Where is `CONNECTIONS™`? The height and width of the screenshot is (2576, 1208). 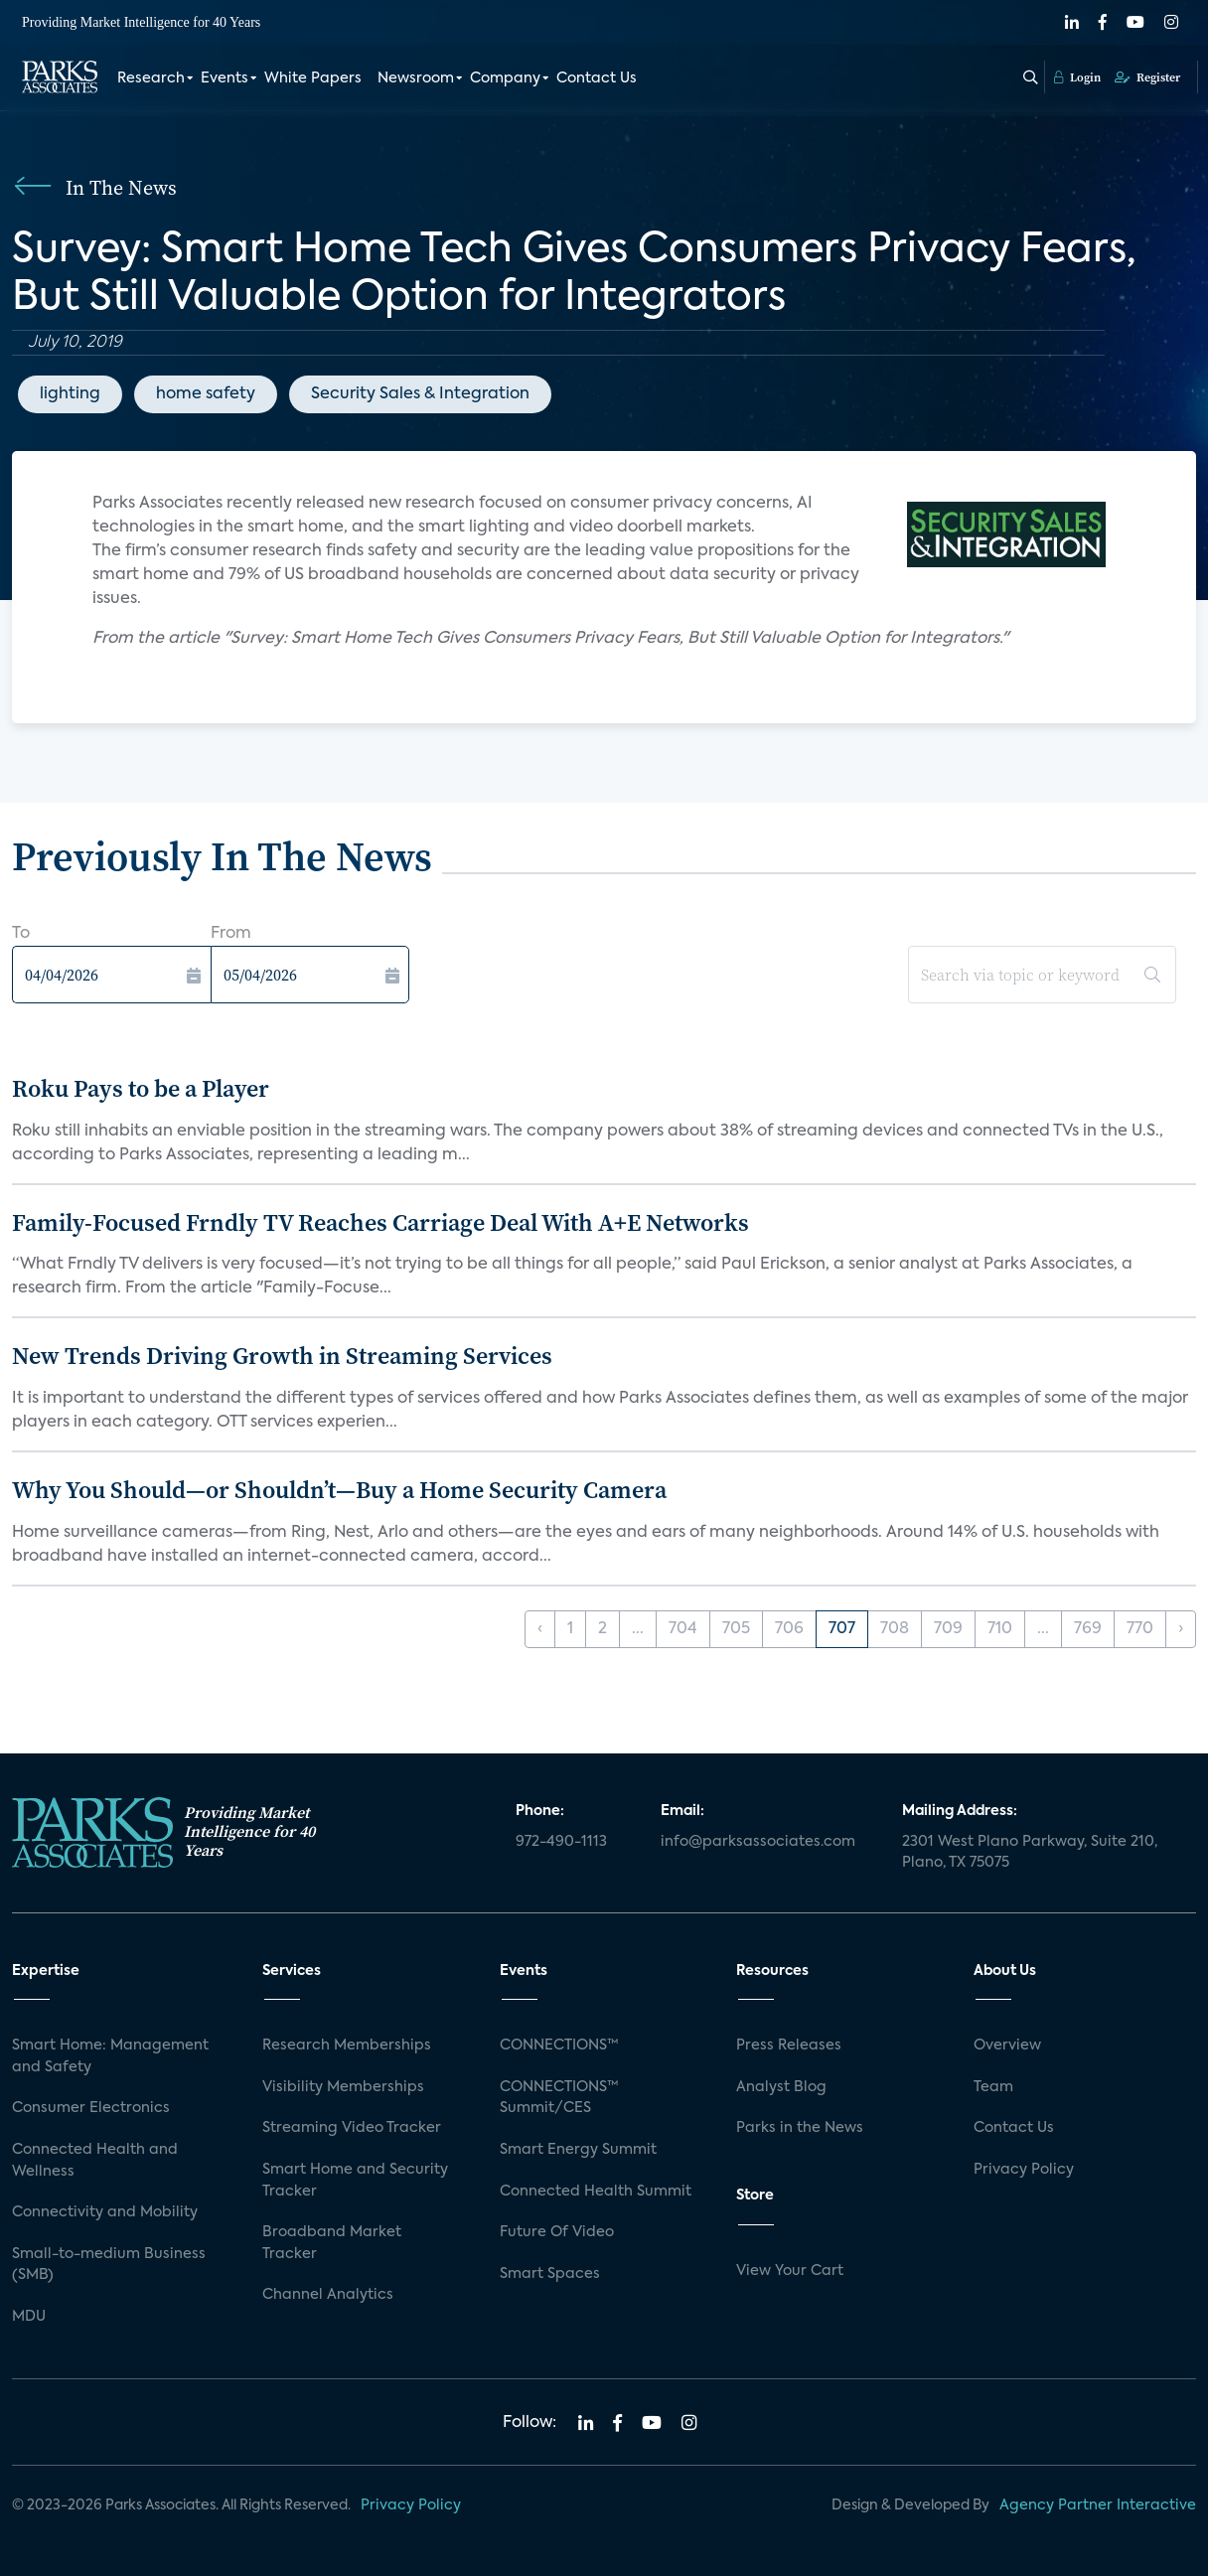
CONNECTIONS™ is located at coordinates (559, 2045).